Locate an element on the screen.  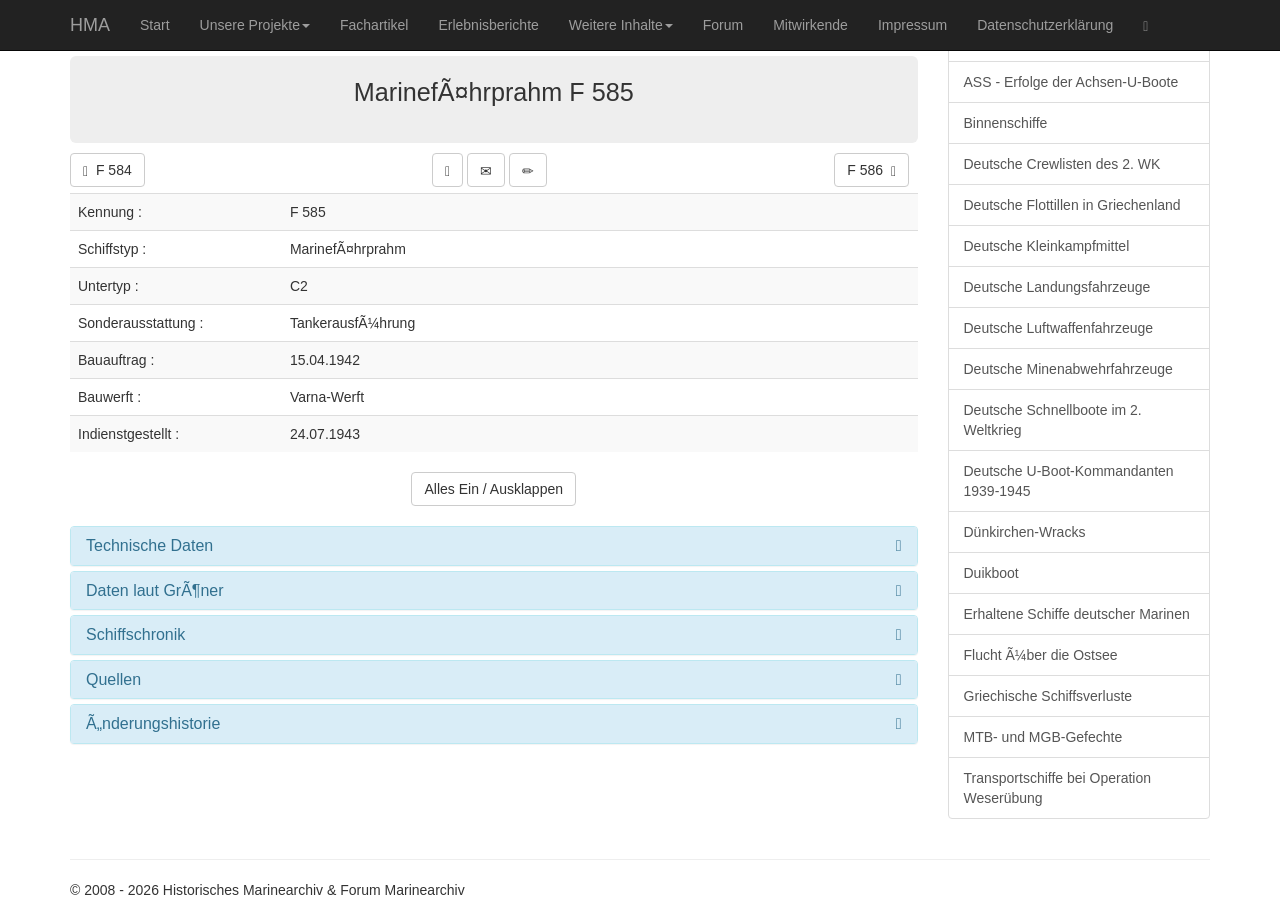
Daten laut GrÃ¶ner is located at coordinates (155, 590).